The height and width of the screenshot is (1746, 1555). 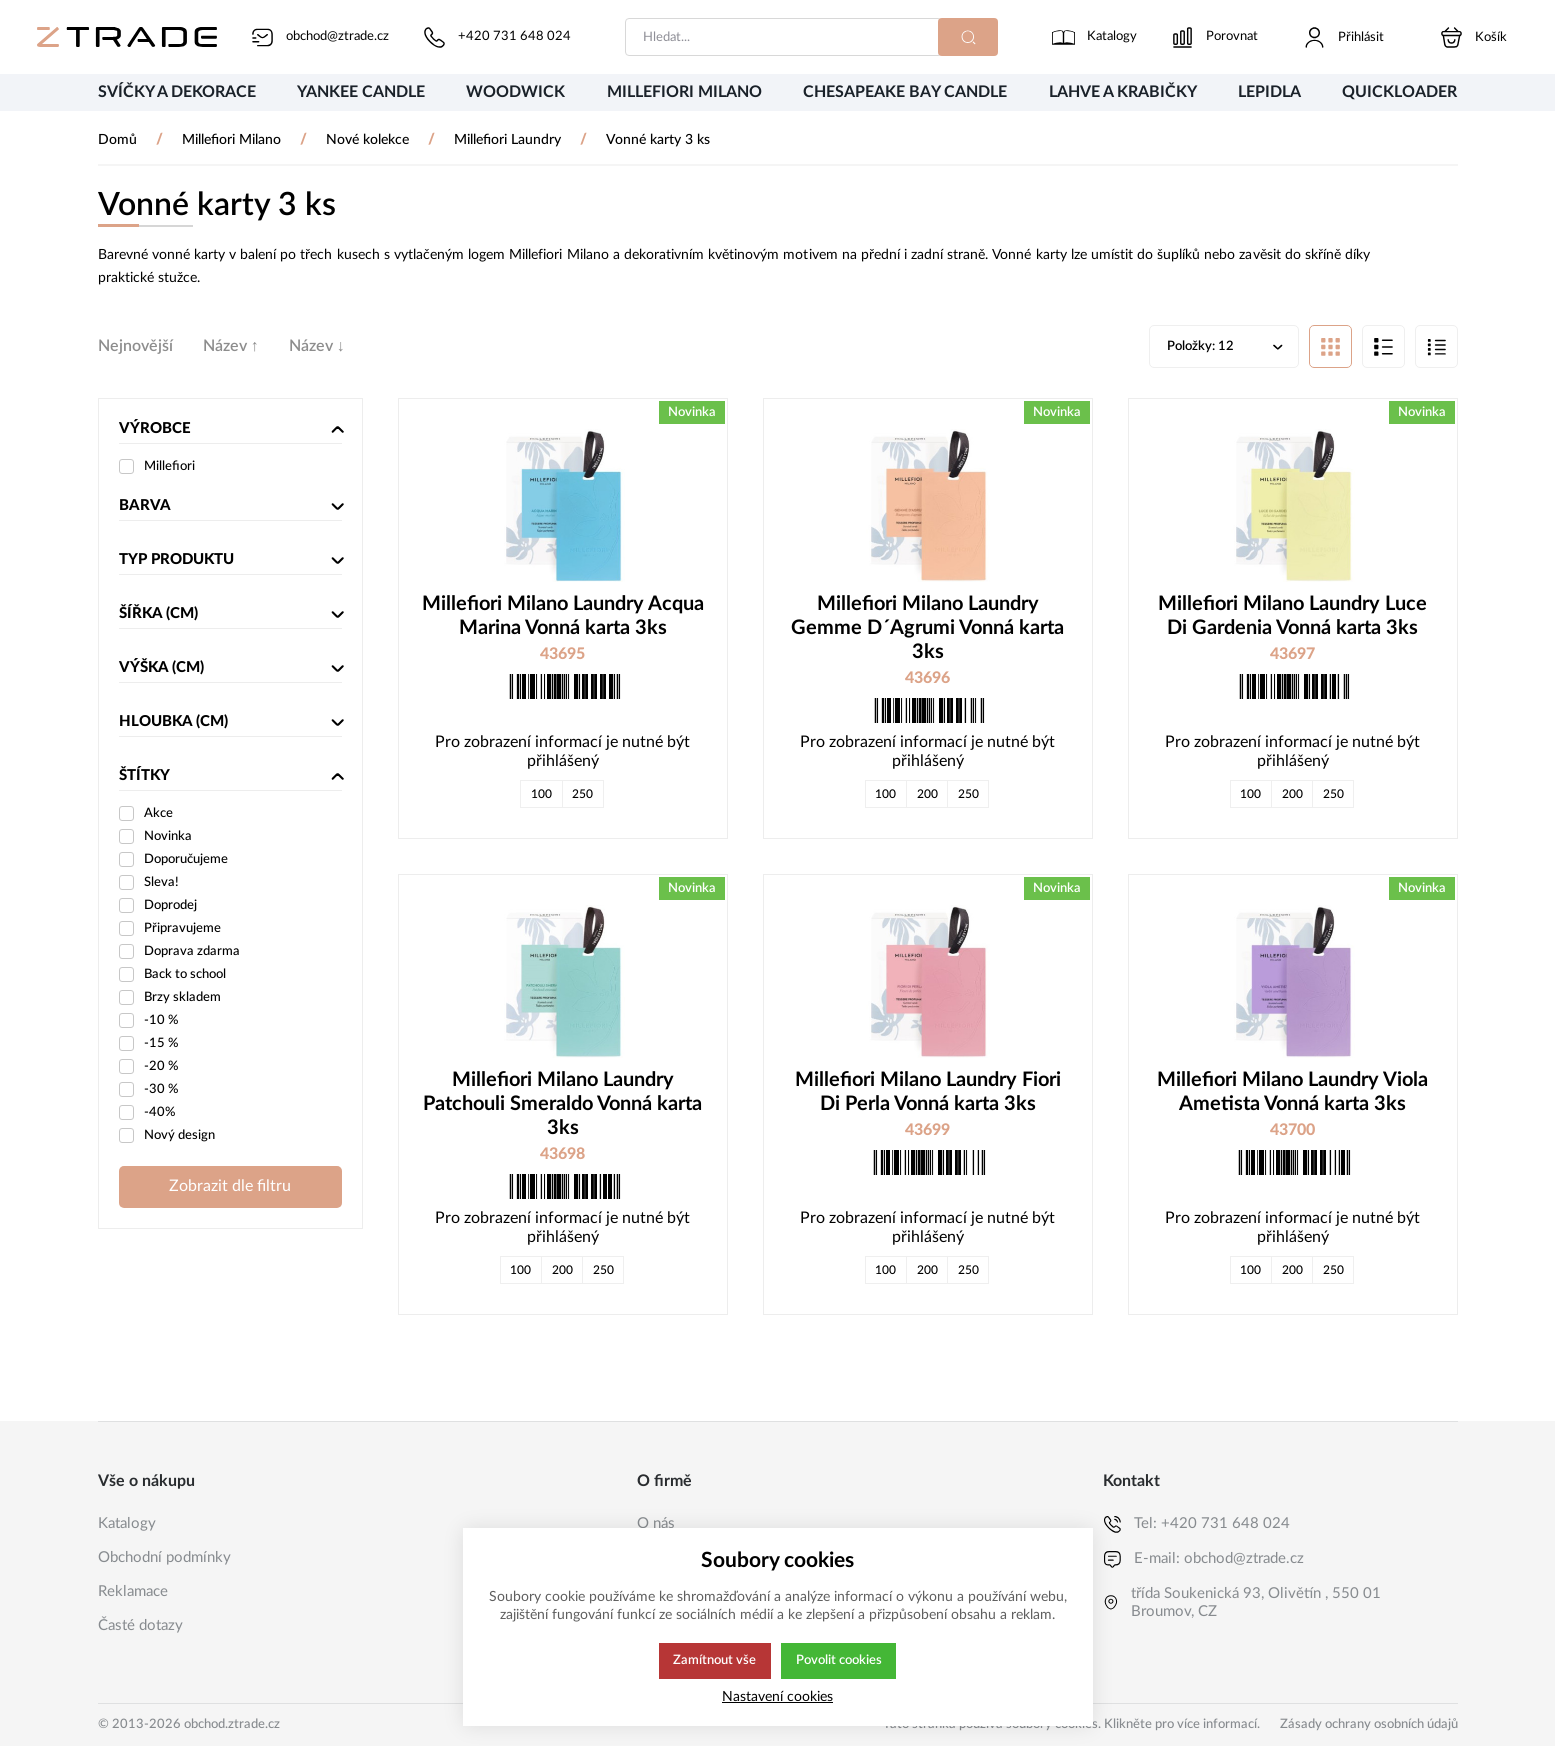 I want to click on Millefiori Milano Laundry Viola Ametista Vonná karta 3ks, so click(x=1292, y=1094).